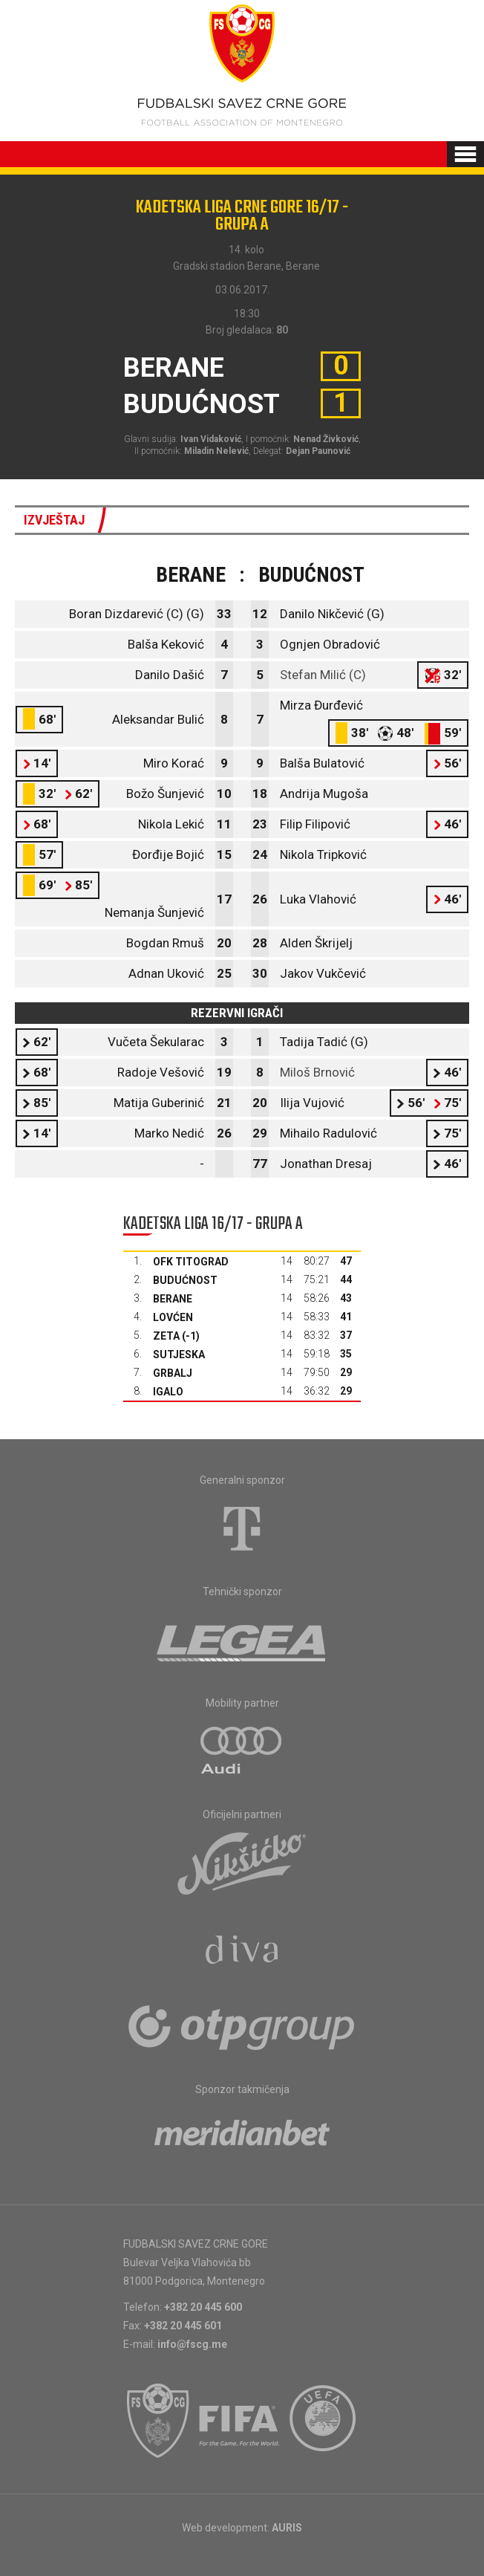  What do you see at coordinates (287, 2528) in the screenshot?
I see `AURIS` at bounding box center [287, 2528].